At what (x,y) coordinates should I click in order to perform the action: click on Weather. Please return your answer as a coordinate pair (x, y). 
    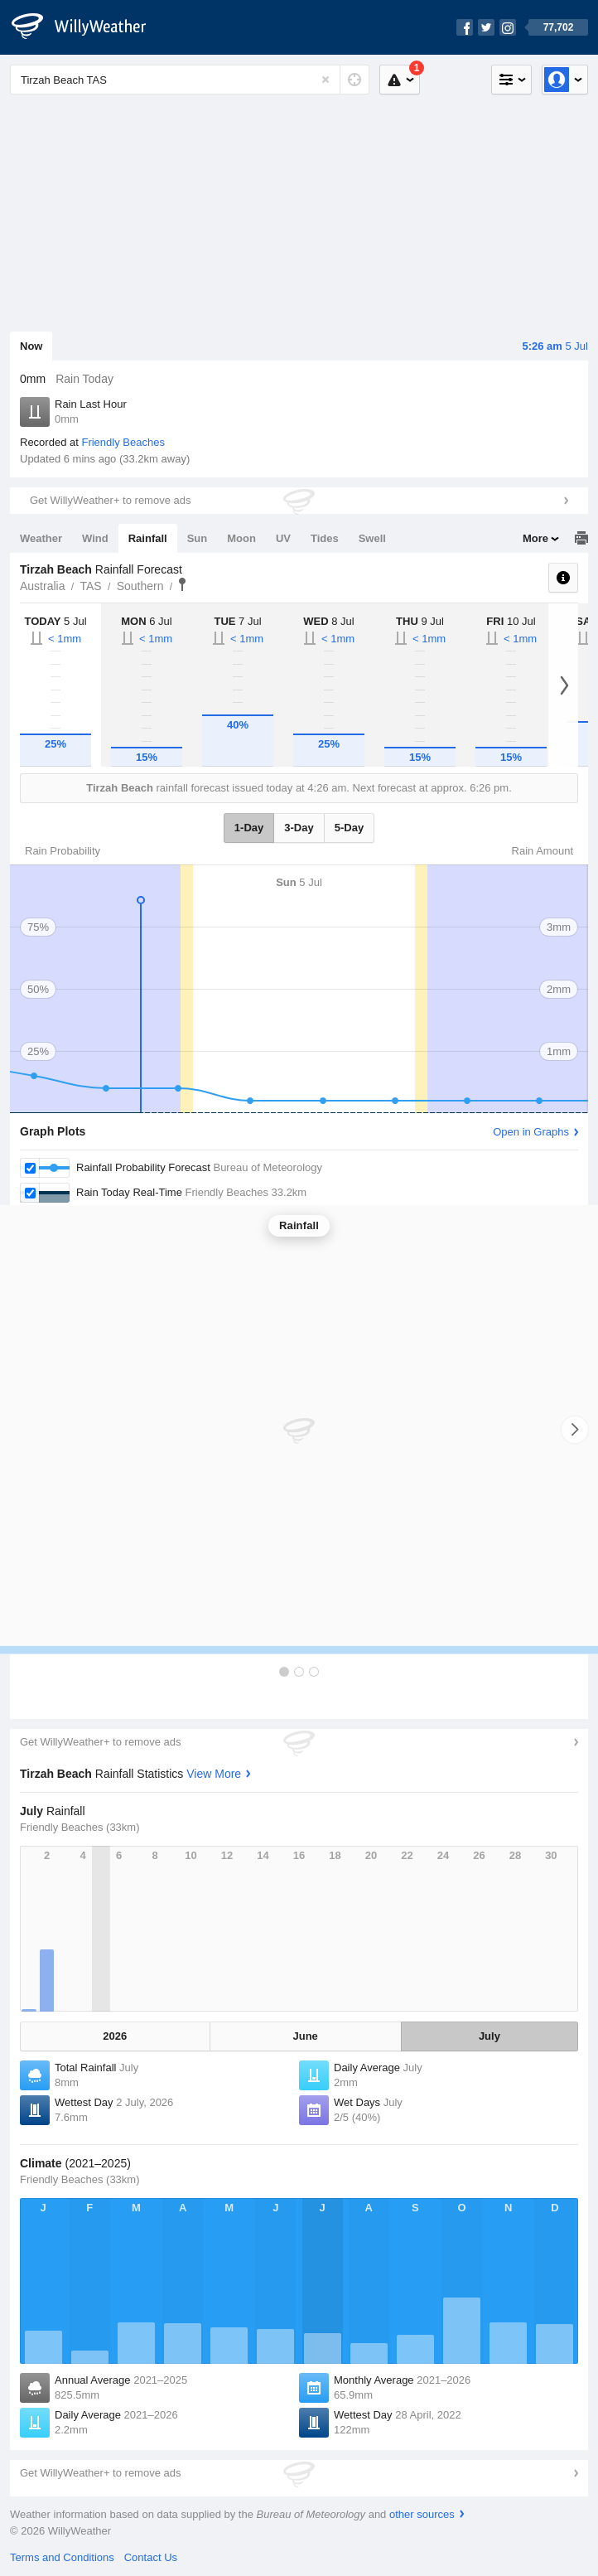
    Looking at the image, I should click on (41, 538).